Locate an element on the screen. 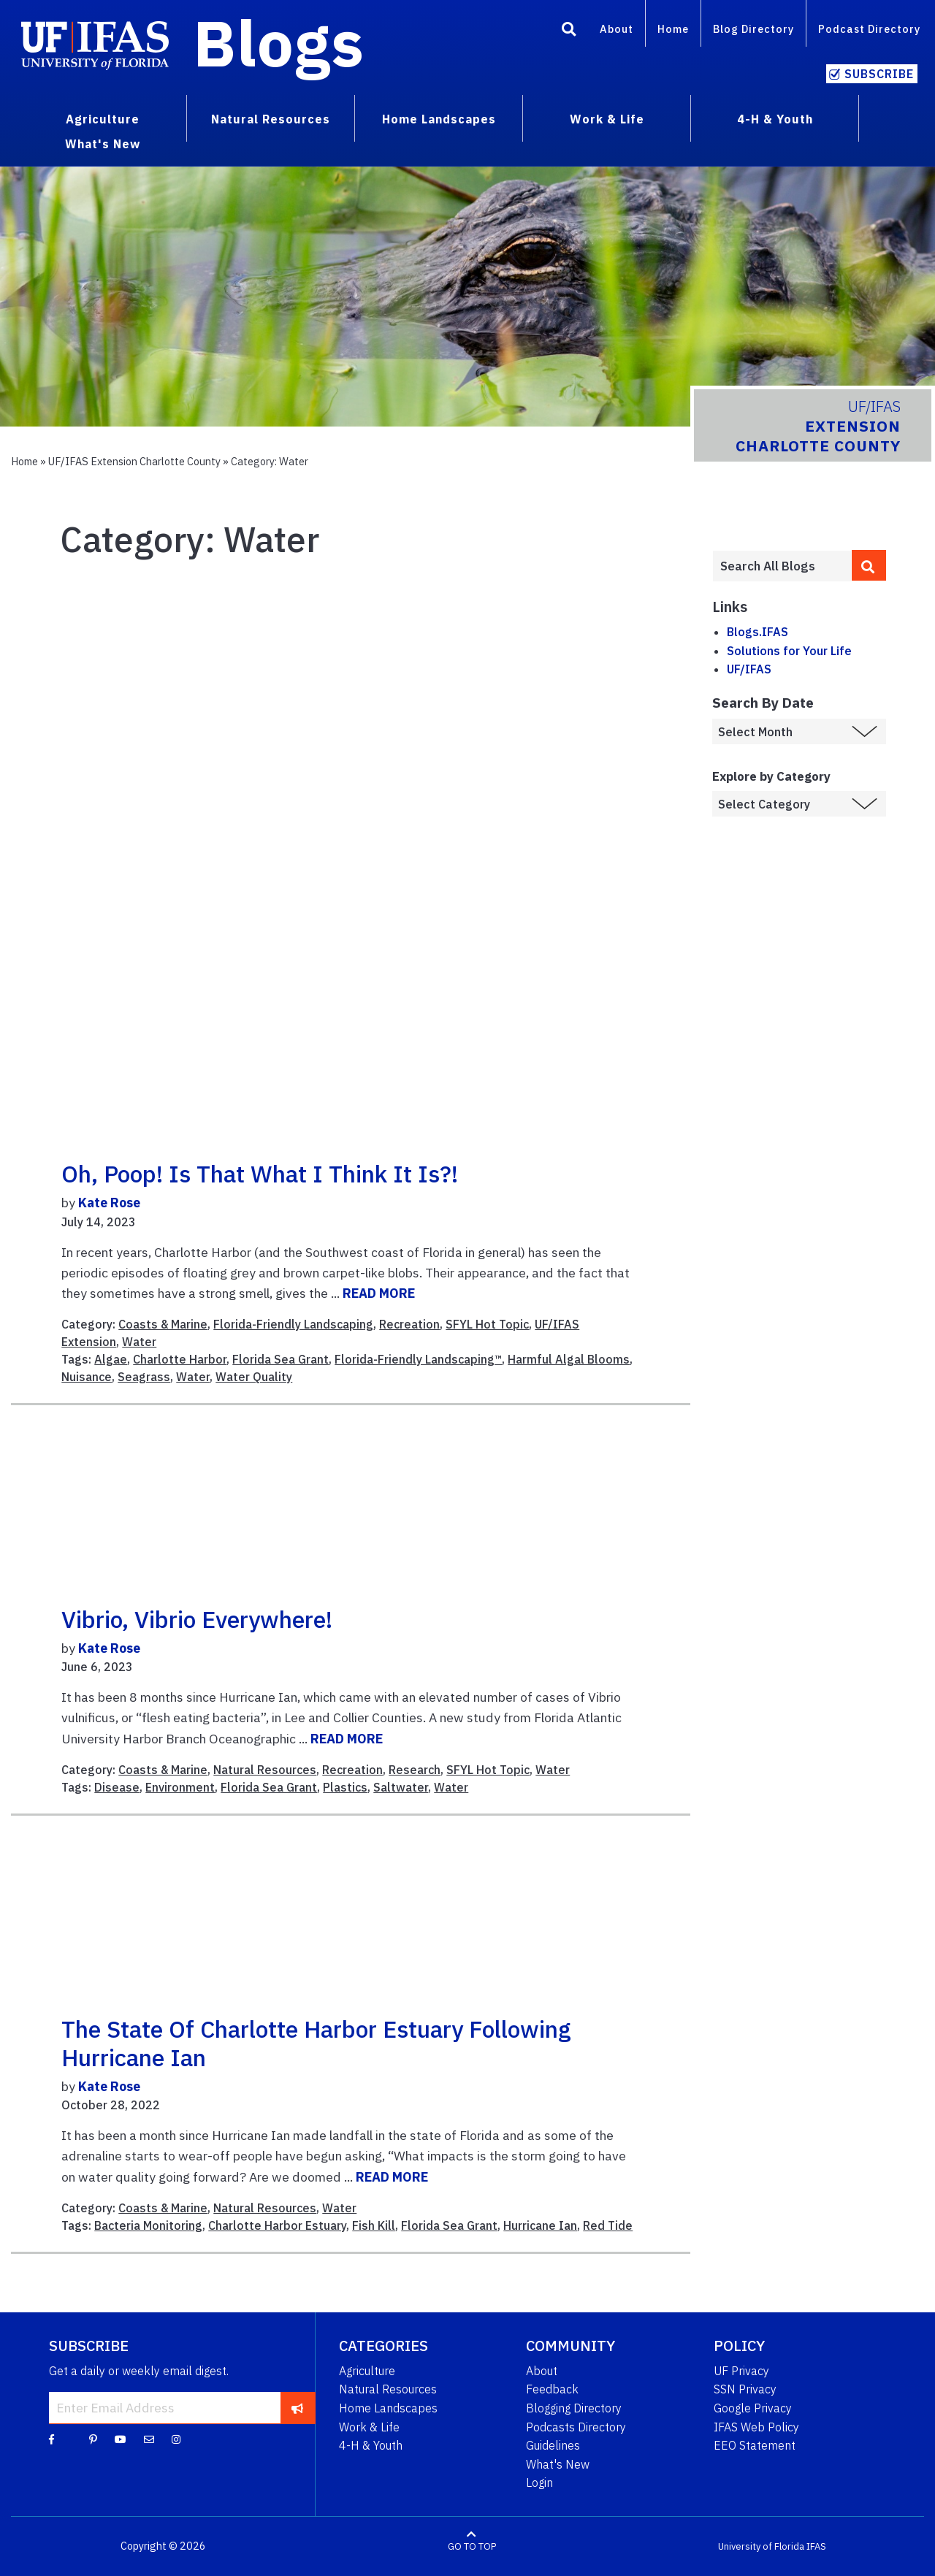  [Blog Feedback Email] is located at coordinates (149, 2439).